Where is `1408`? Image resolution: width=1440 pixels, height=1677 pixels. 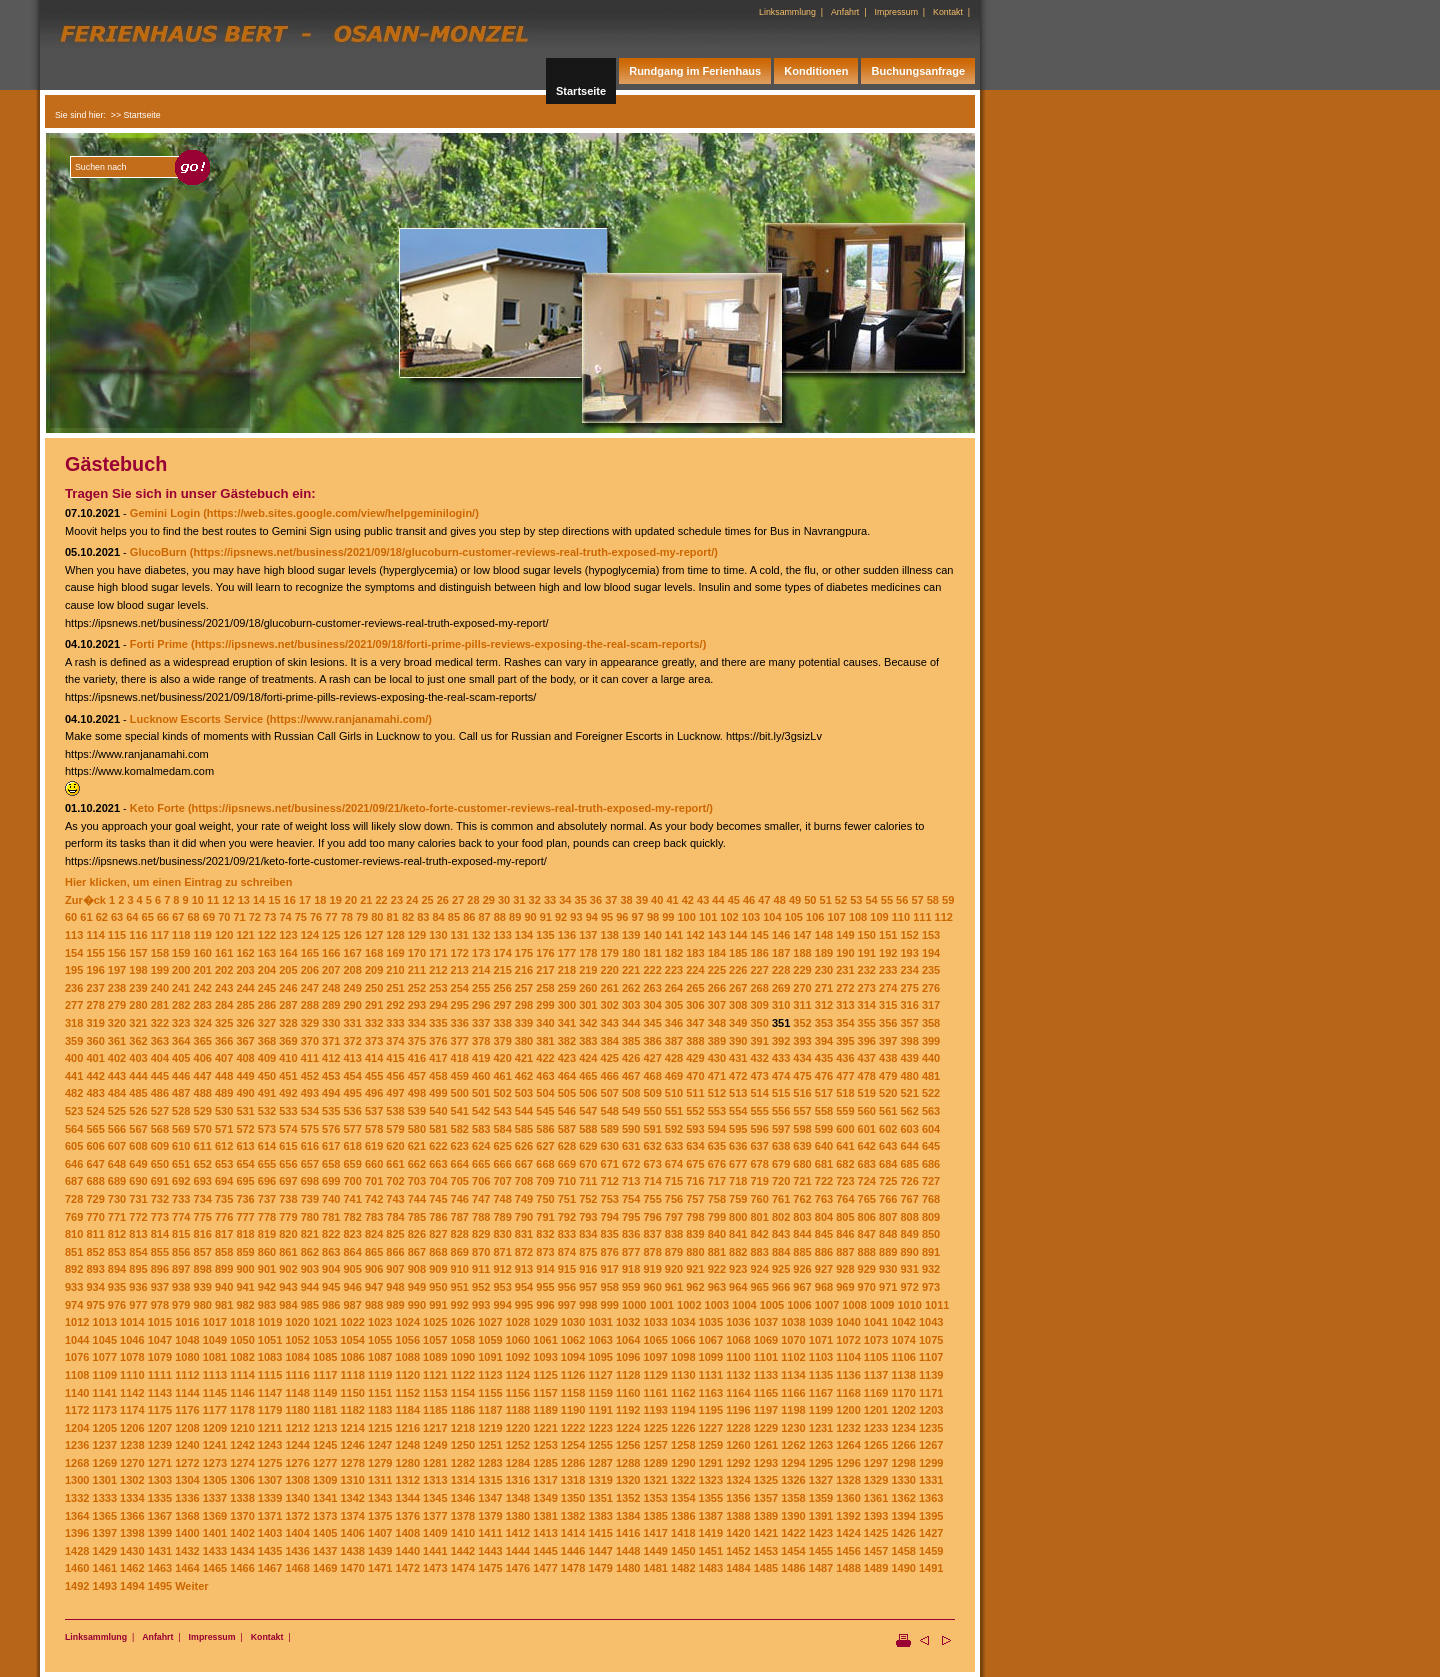 1408 is located at coordinates (408, 1533).